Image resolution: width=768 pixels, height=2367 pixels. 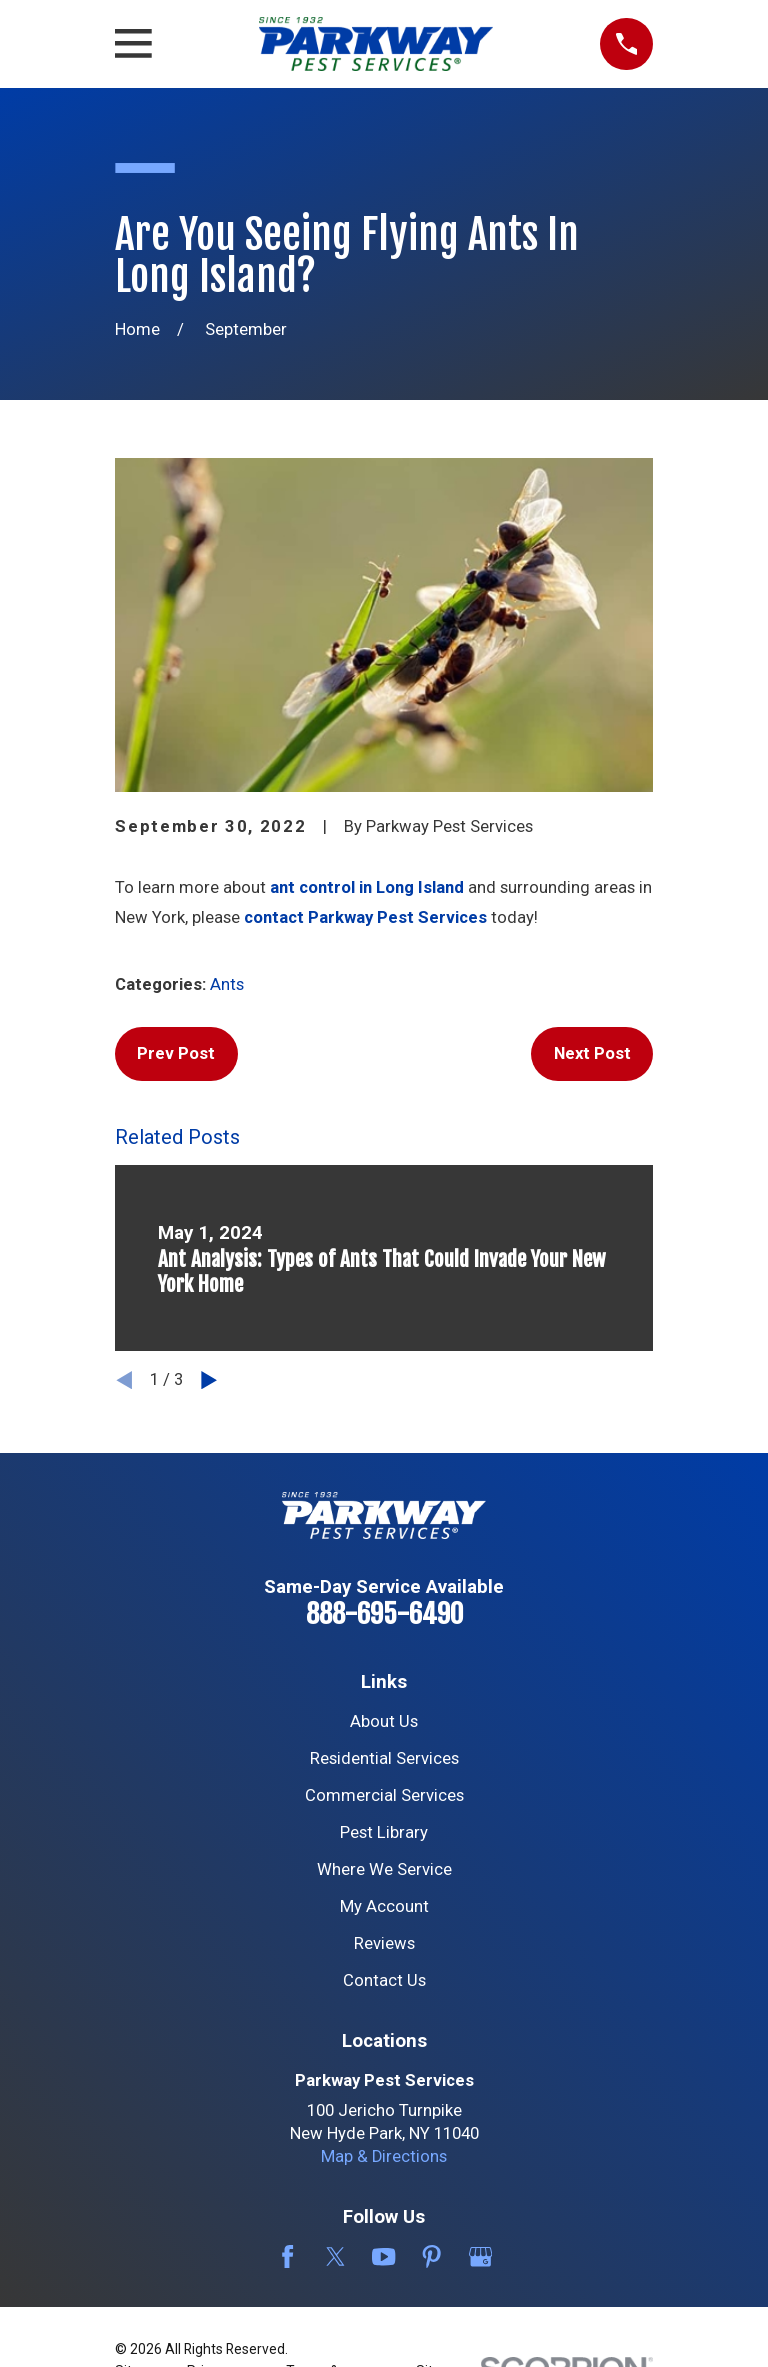 What do you see at coordinates (287, 2256) in the screenshot?
I see `[Facebook]` at bounding box center [287, 2256].